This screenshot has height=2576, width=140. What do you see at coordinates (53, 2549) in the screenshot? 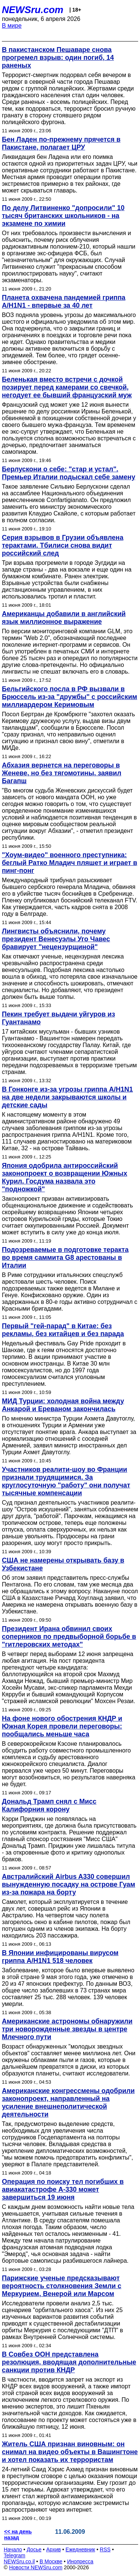
I see `Архив` at bounding box center [53, 2549].